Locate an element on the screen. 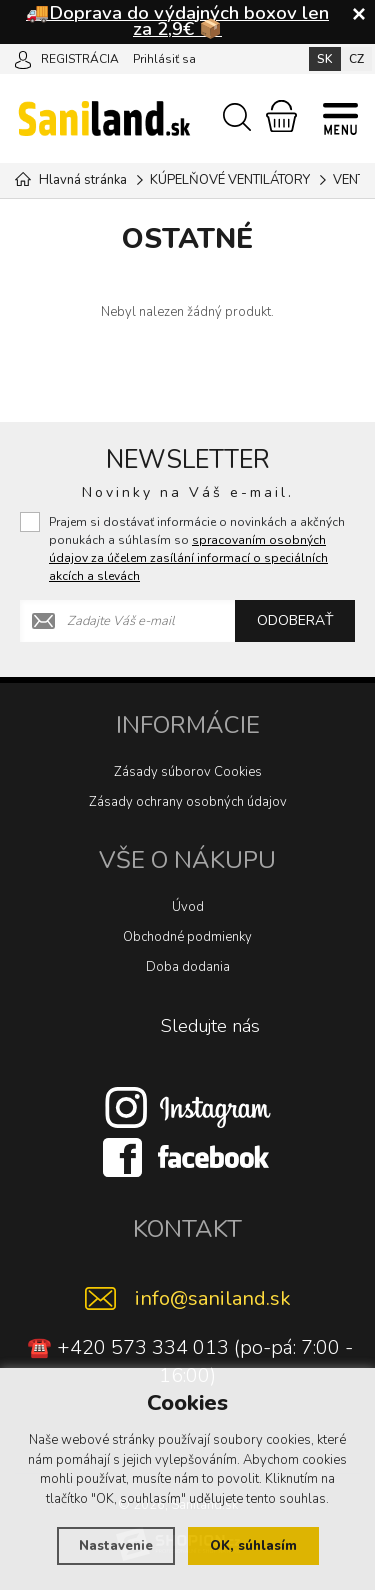  [Prihlásiť sa] is located at coordinates (23, 58).